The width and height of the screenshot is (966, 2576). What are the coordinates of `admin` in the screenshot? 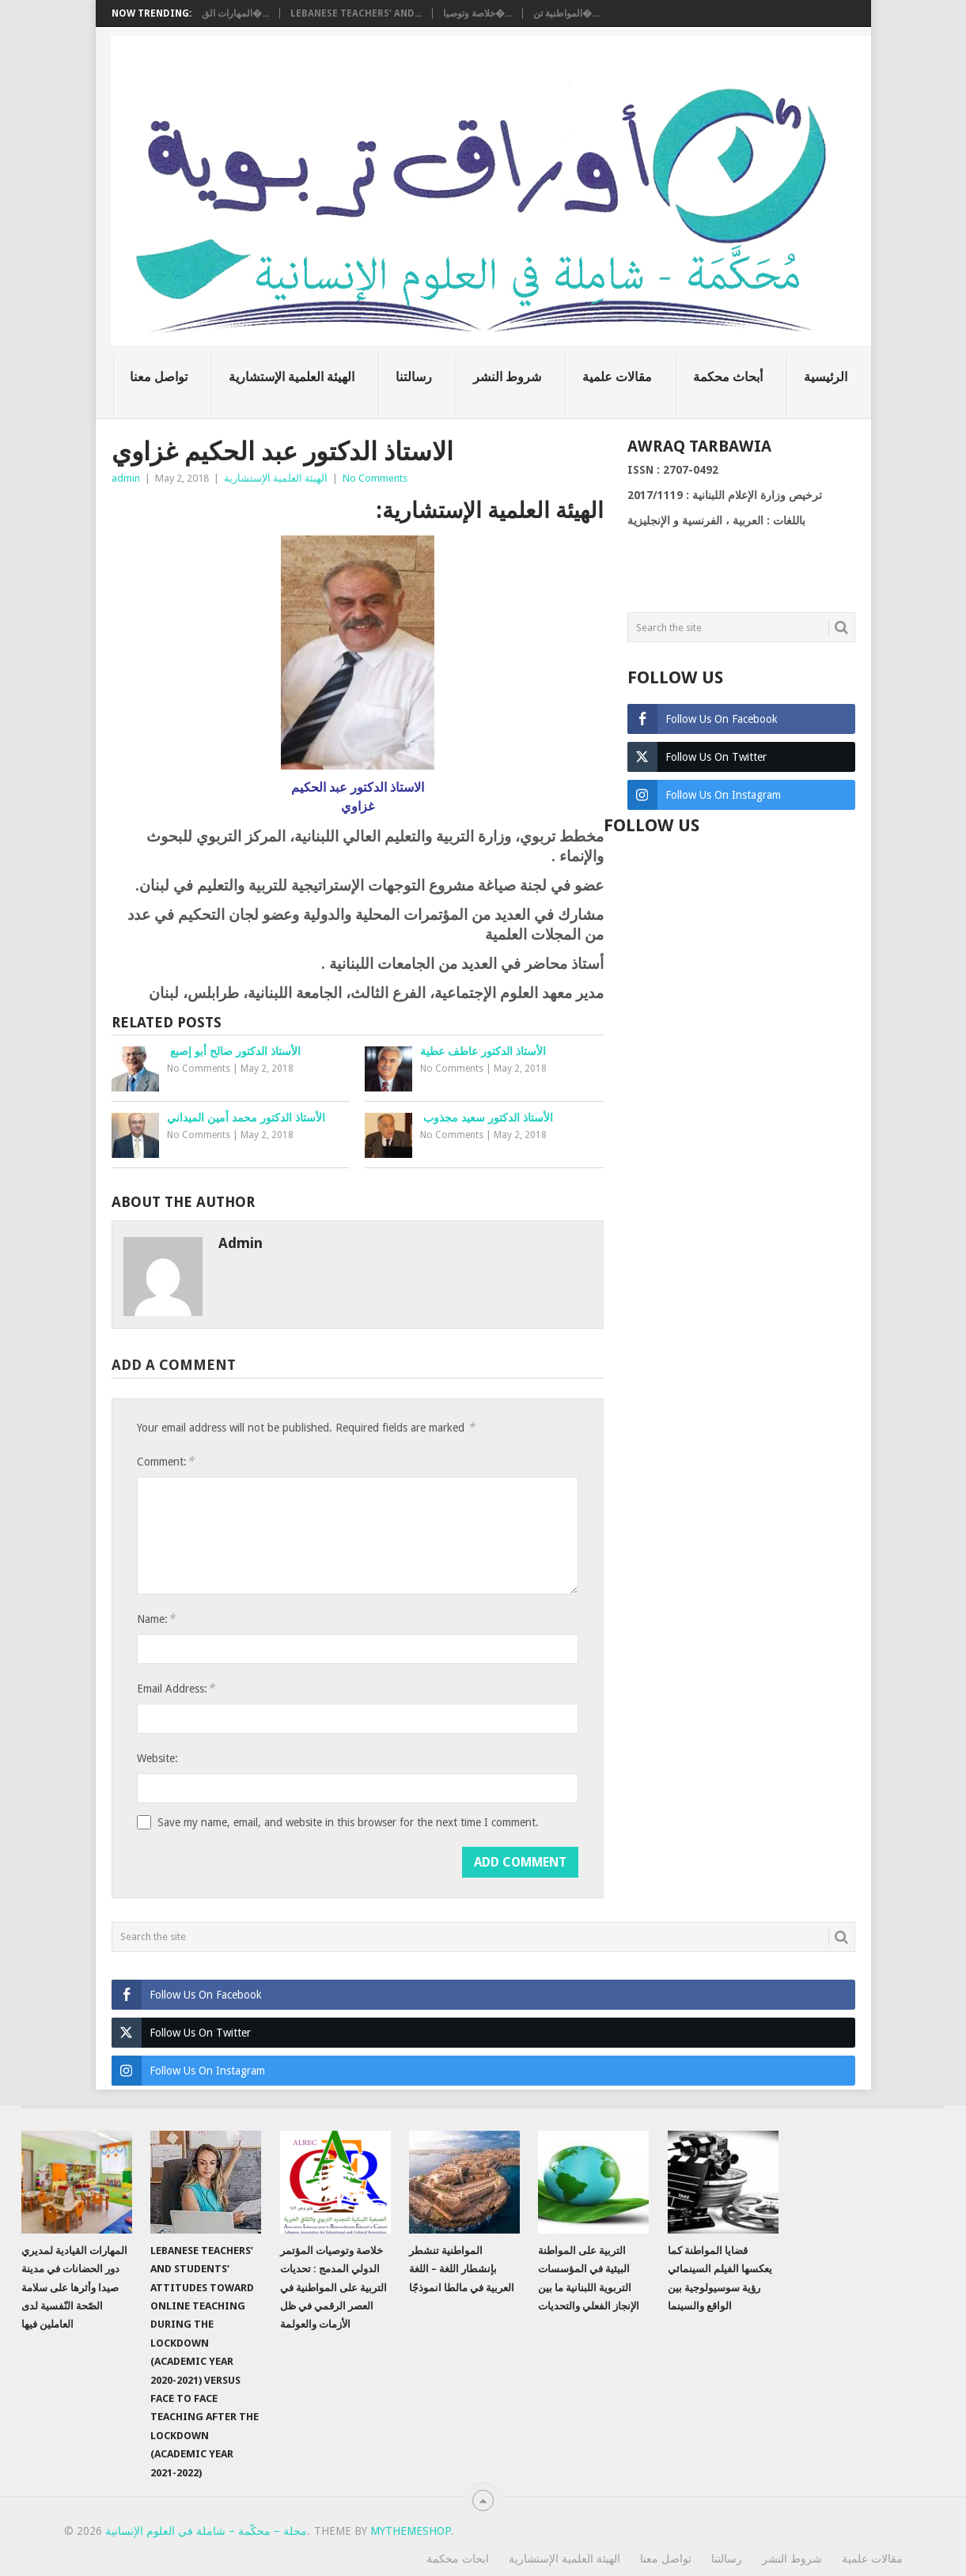 It's located at (126, 478).